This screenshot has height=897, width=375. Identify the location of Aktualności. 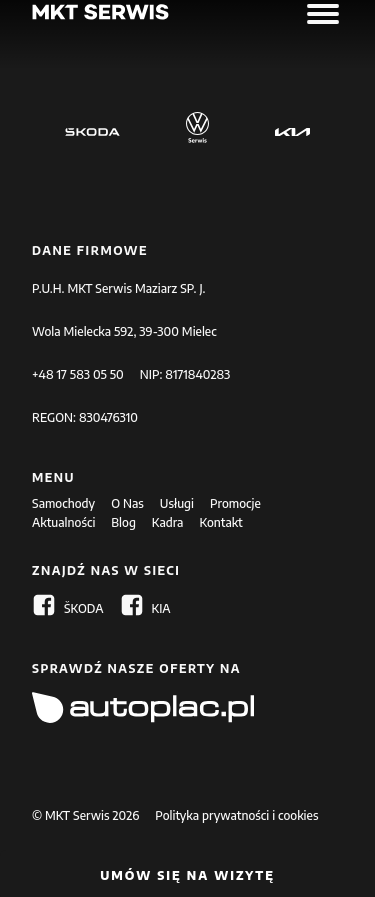
(63, 522).